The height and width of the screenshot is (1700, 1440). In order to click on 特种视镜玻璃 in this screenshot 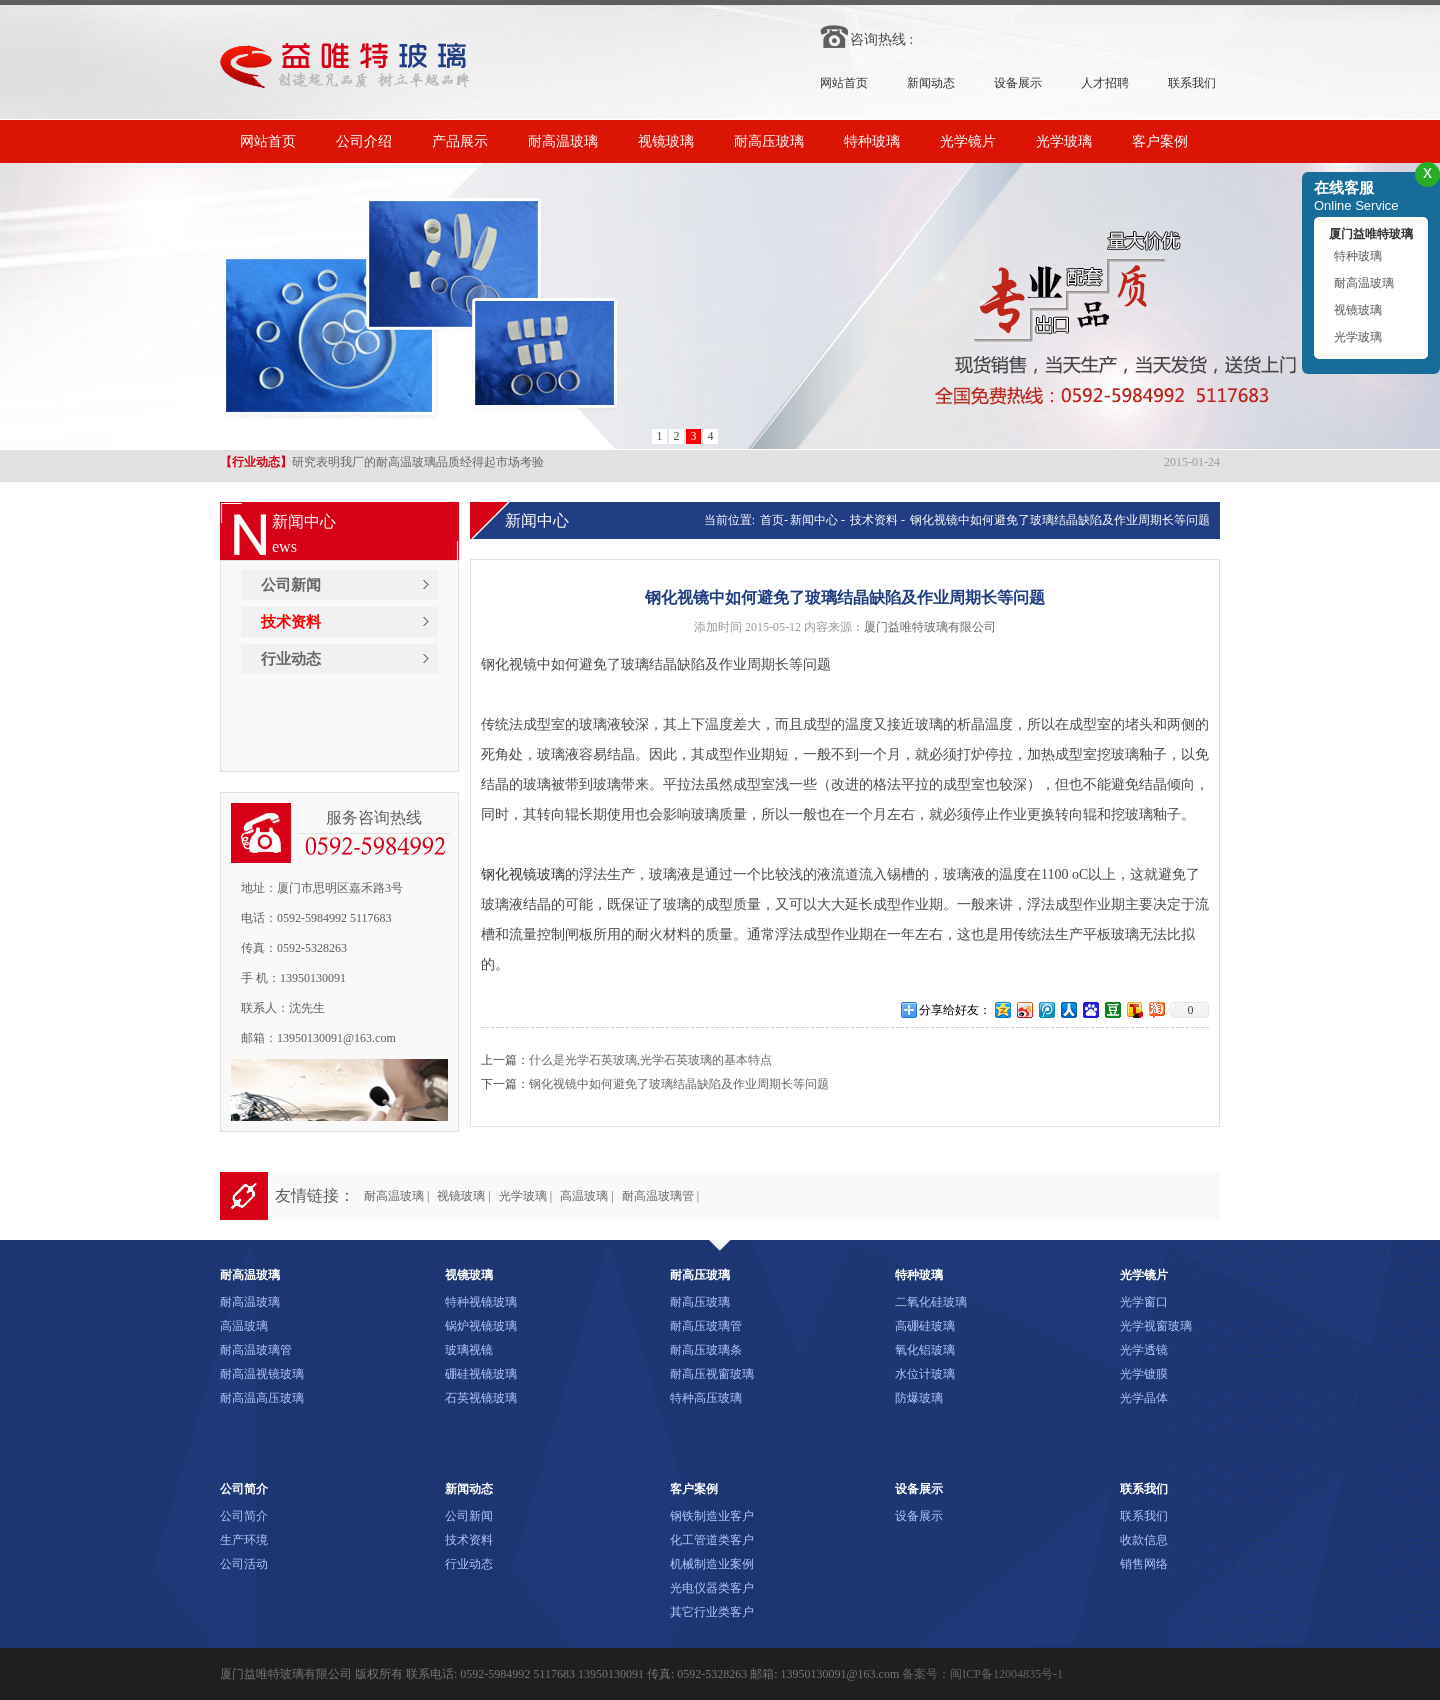, I will do `click(481, 1302)`.